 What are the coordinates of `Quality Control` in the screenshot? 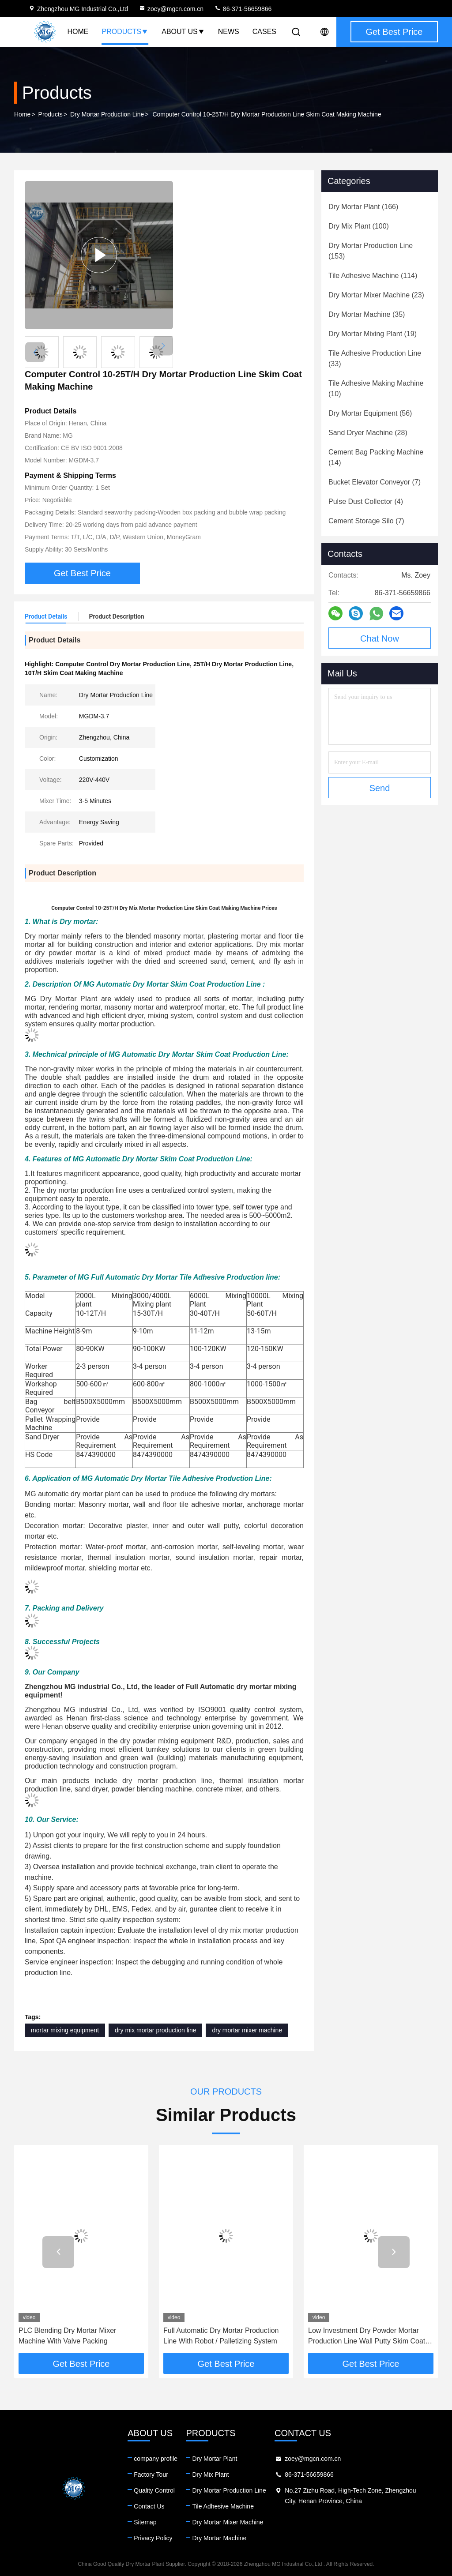 It's located at (154, 2490).